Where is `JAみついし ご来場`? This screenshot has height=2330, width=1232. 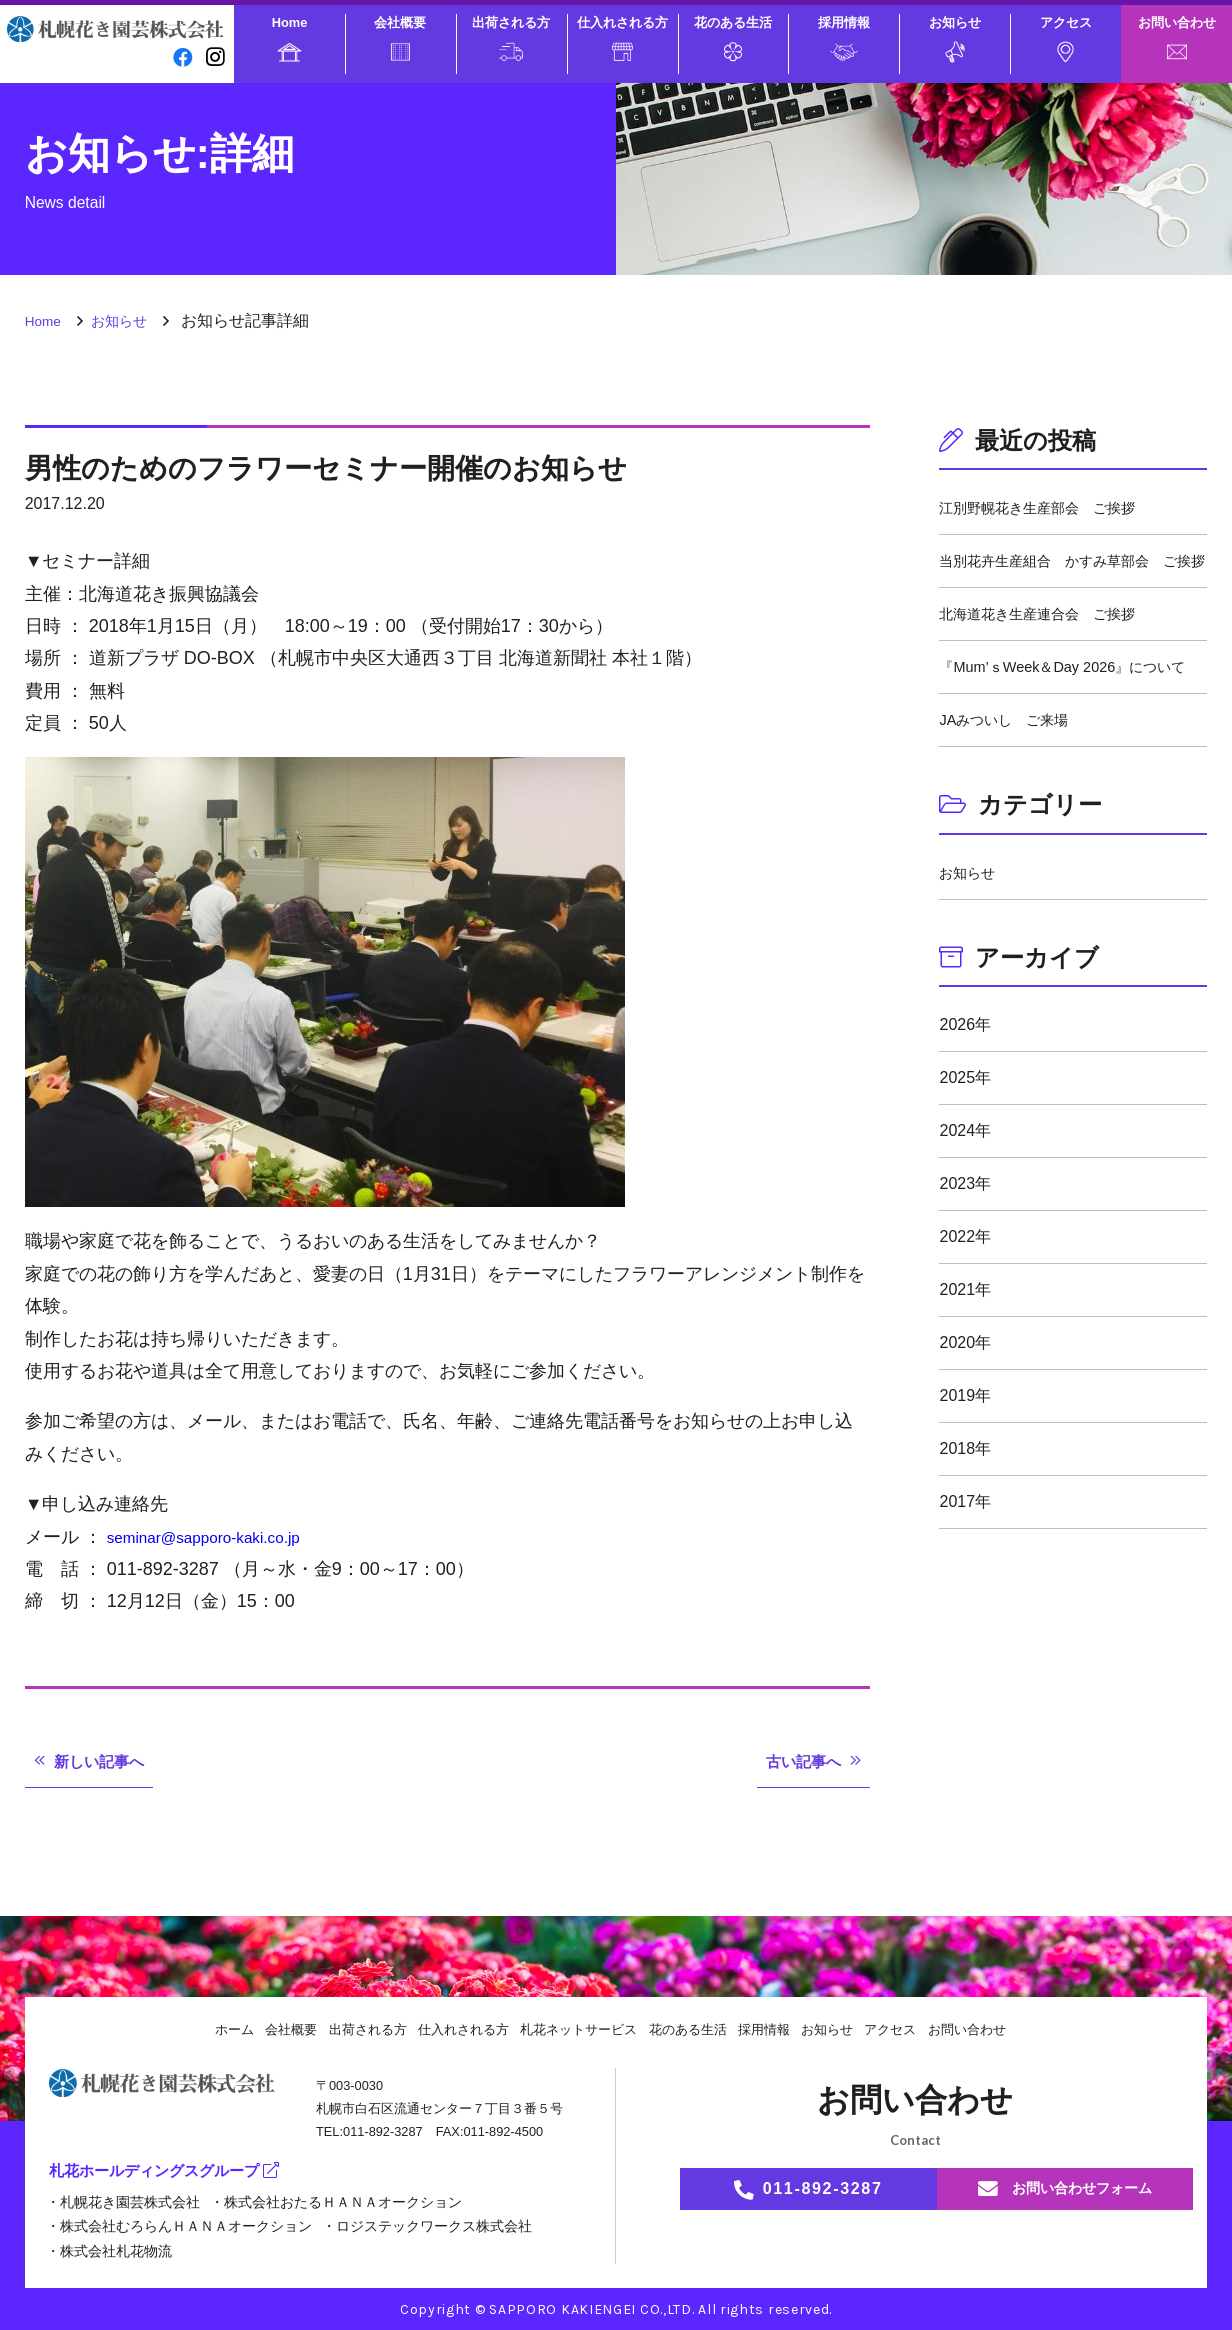 JAみついし ご来場 is located at coordinates (1012, 767).